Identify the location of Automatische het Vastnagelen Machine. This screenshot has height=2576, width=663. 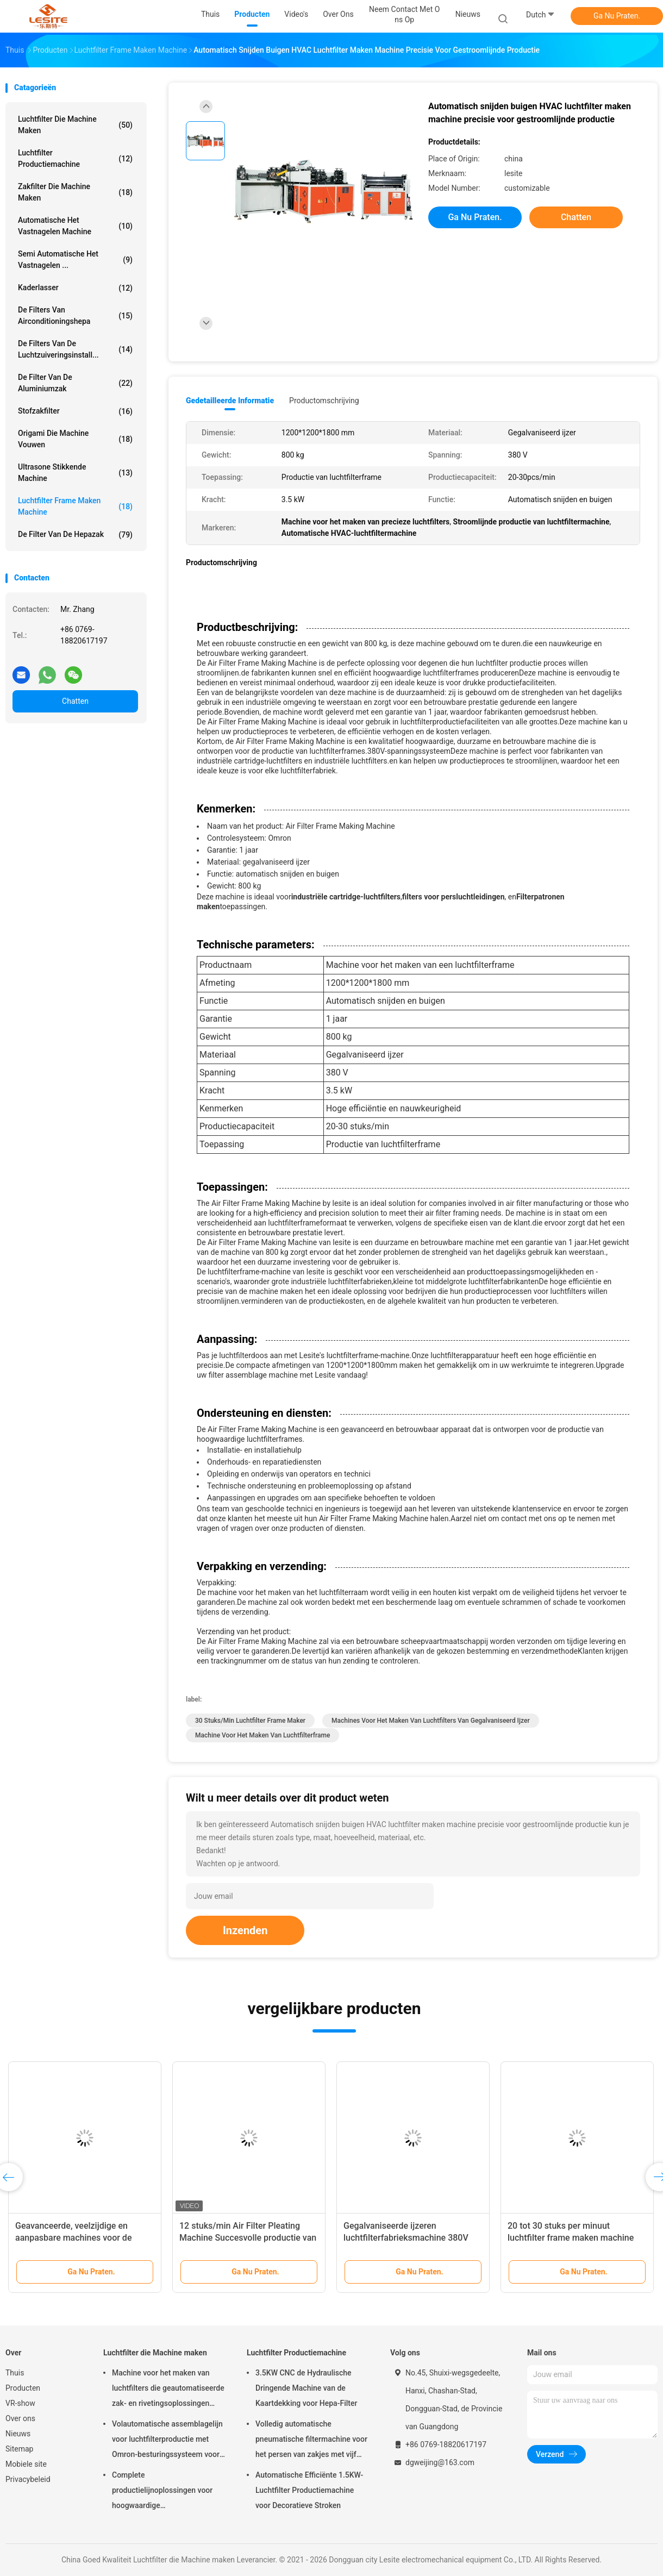
(75, 226).